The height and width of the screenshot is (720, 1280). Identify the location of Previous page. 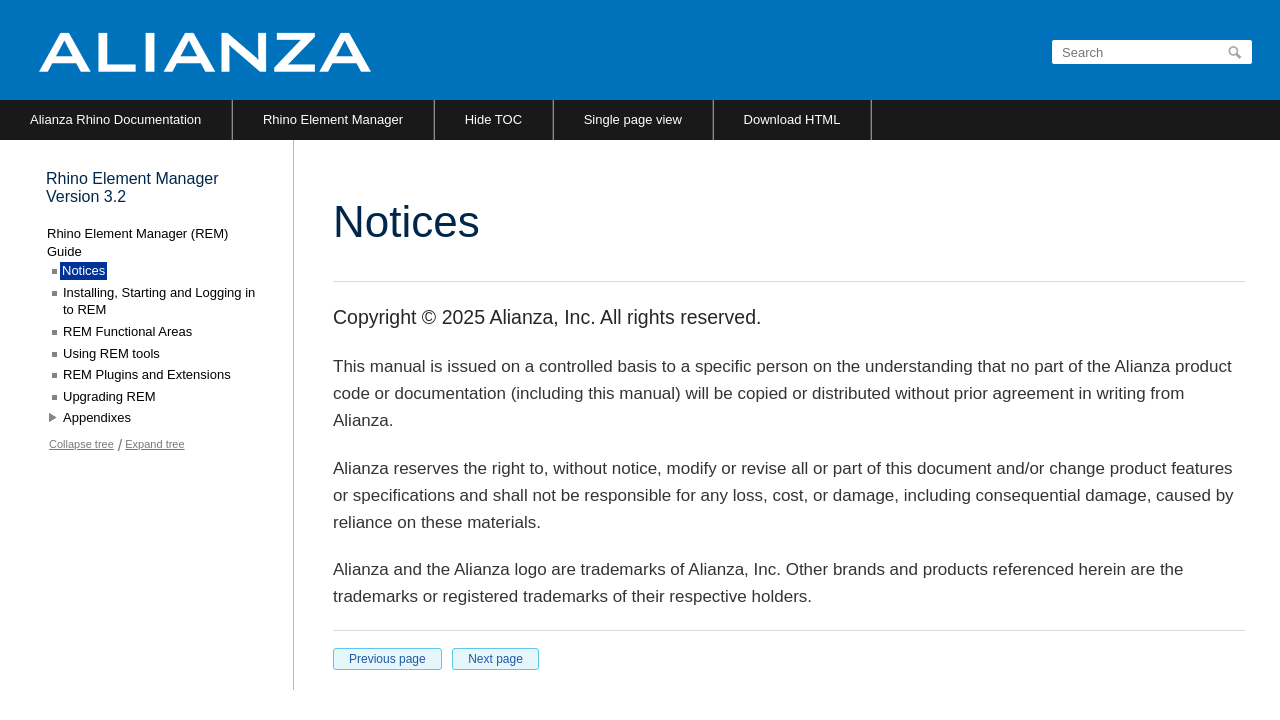
(387, 659).